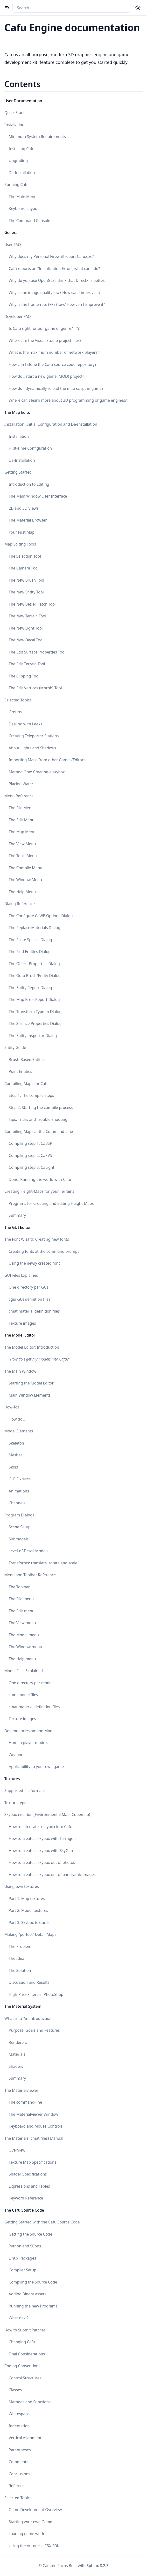 The image size is (147, 2576). I want to click on Creating Height-Maps for your Terrains, so click(39, 1191).